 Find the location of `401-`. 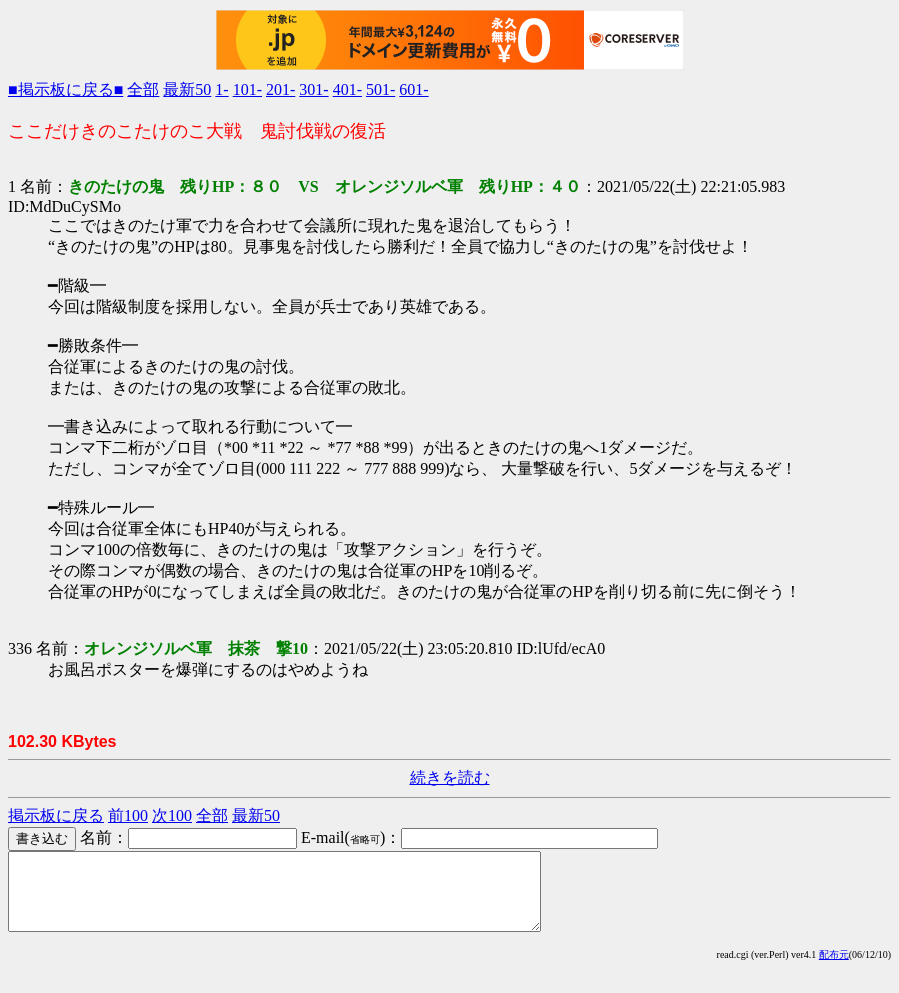

401- is located at coordinates (347, 89).